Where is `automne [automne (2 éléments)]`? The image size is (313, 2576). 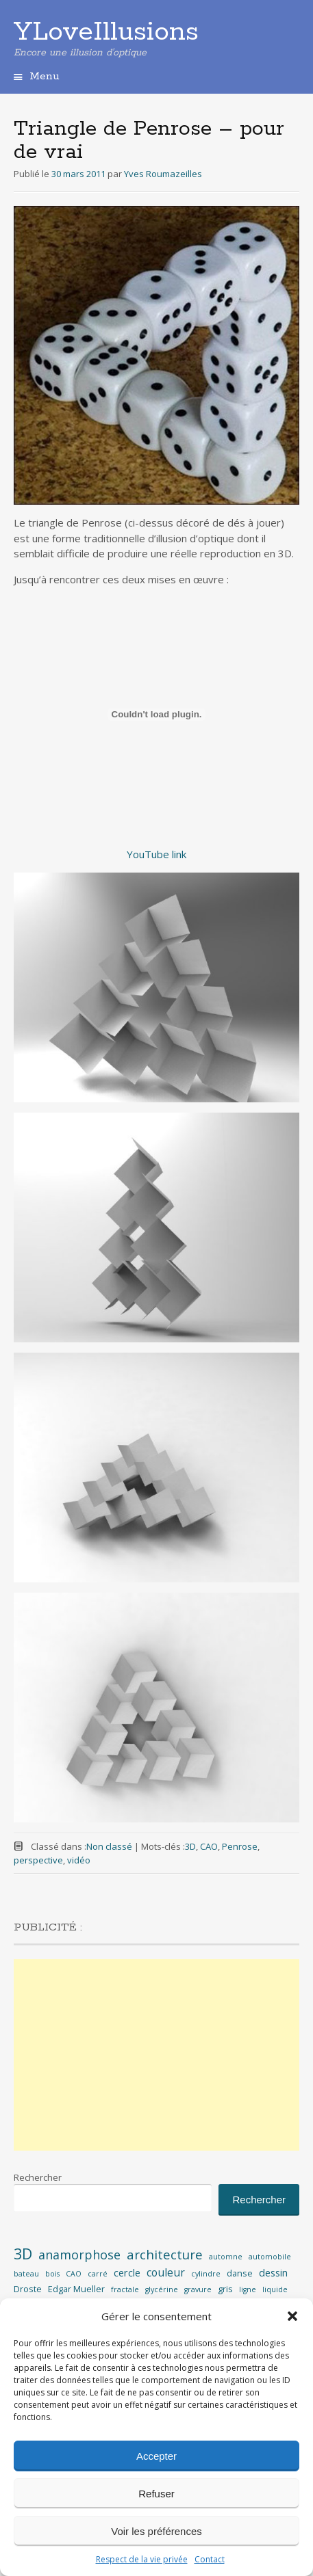
automne [automne (2 éléments)] is located at coordinates (225, 2256).